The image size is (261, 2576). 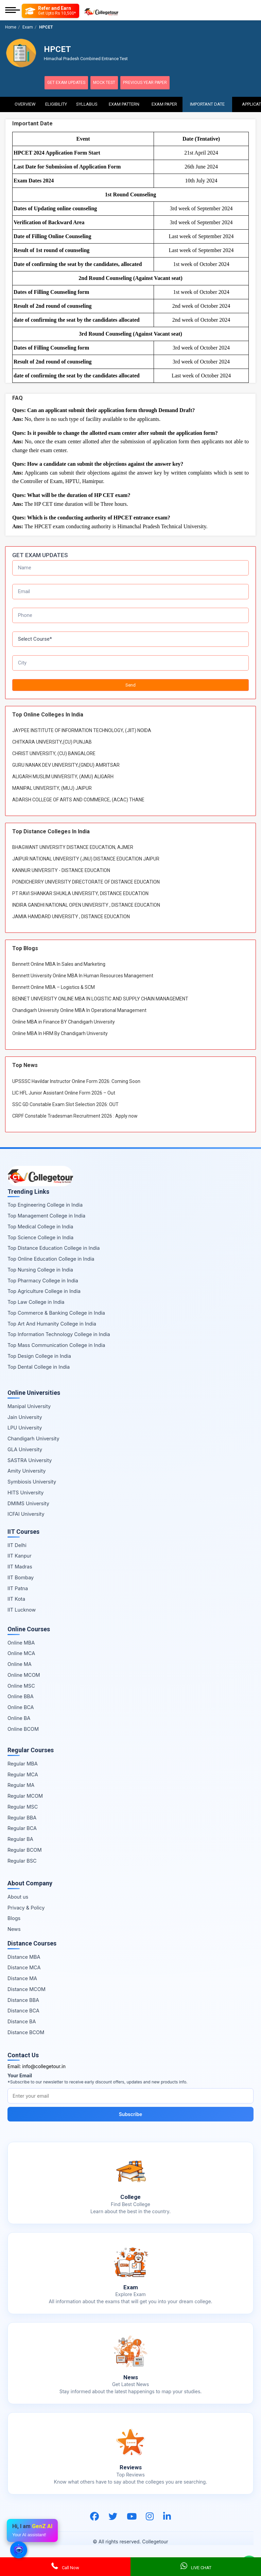 What do you see at coordinates (130, 2113) in the screenshot?
I see `Subscribe` at bounding box center [130, 2113].